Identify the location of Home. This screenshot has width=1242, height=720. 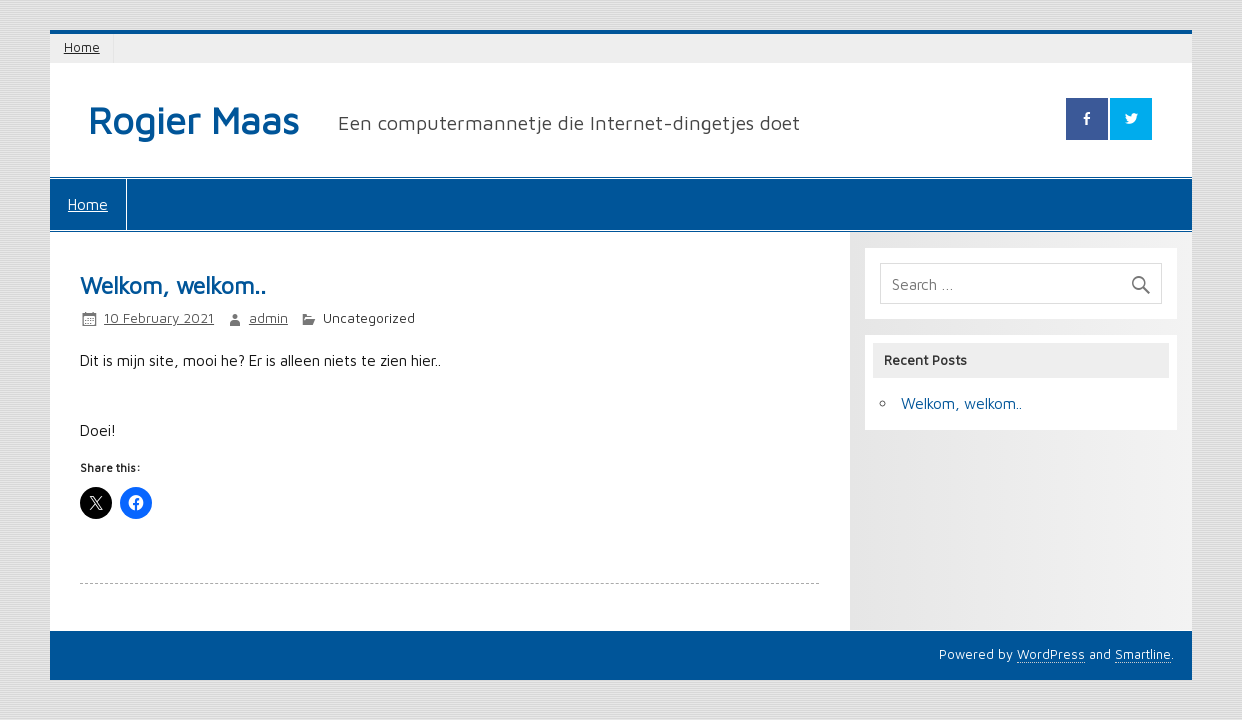
(82, 47).